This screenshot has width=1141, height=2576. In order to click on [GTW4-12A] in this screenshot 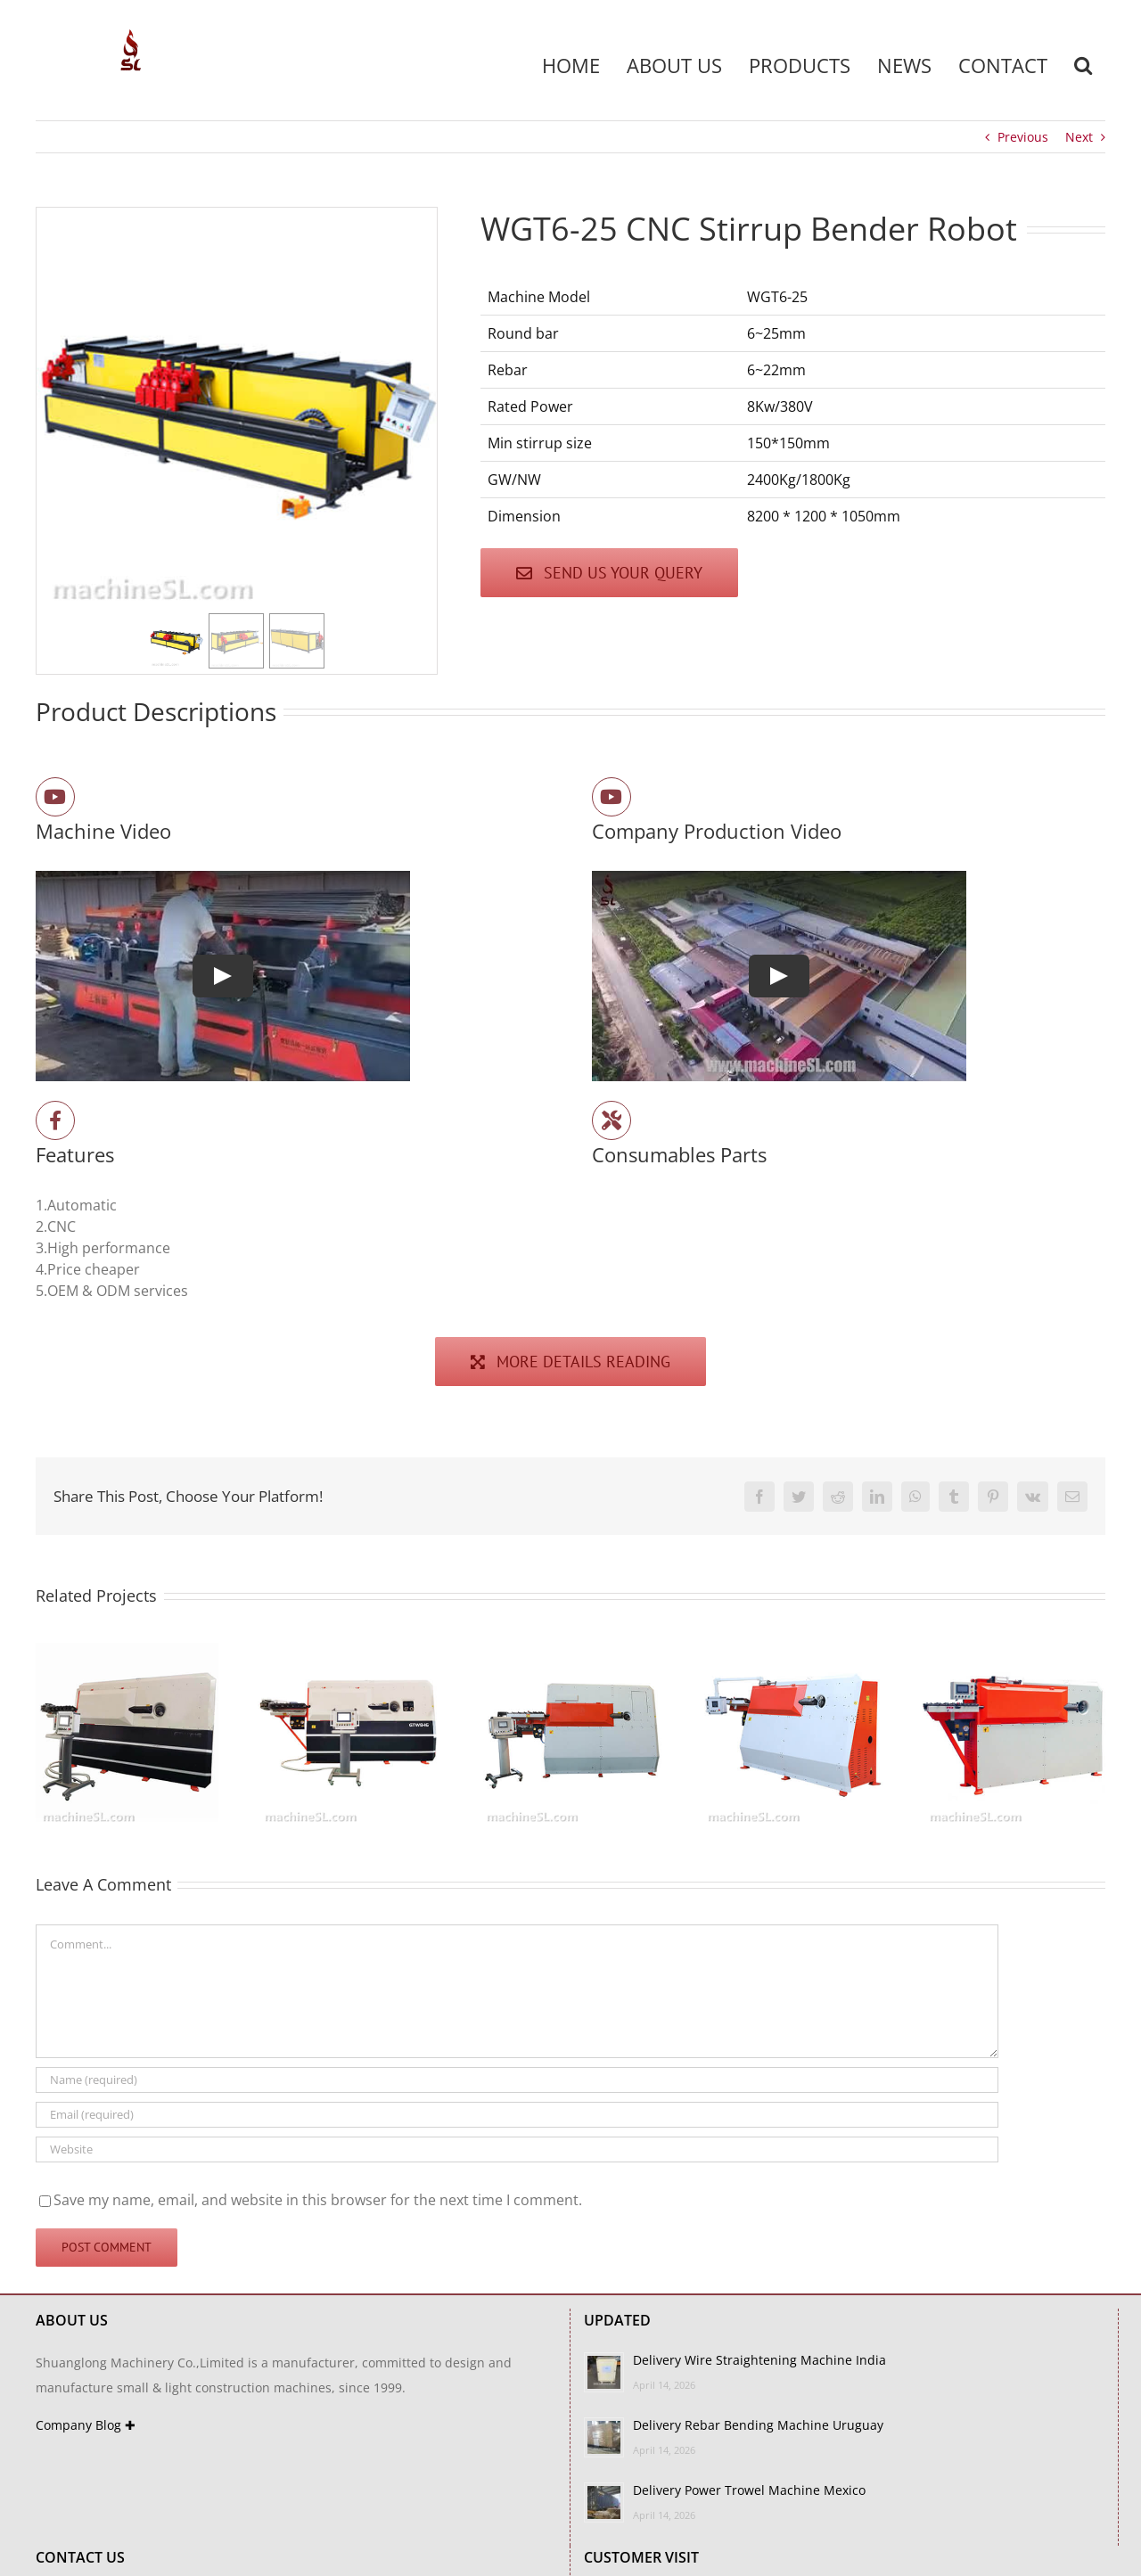, I will do `click(792, 1652)`.